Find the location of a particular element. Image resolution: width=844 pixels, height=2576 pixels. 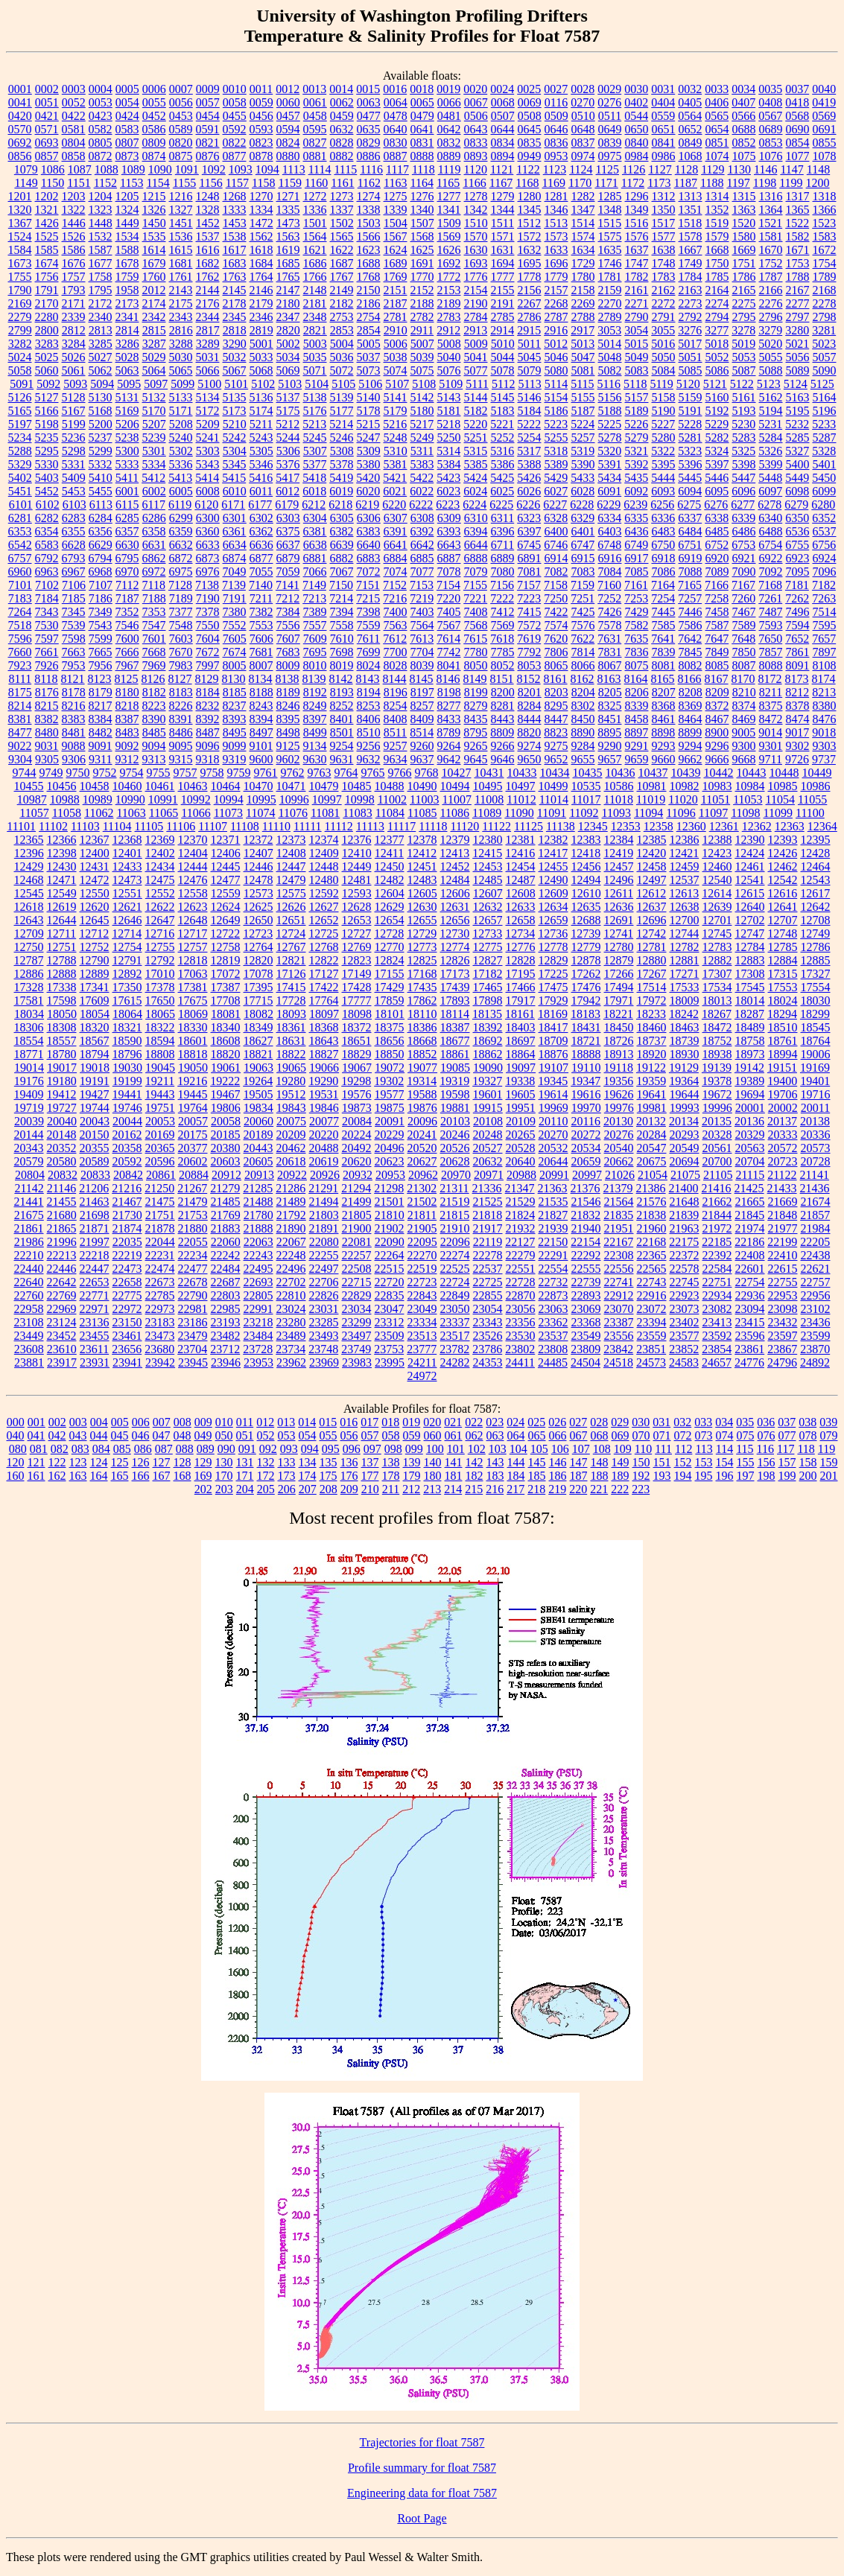

1583 is located at coordinates (825, 236).